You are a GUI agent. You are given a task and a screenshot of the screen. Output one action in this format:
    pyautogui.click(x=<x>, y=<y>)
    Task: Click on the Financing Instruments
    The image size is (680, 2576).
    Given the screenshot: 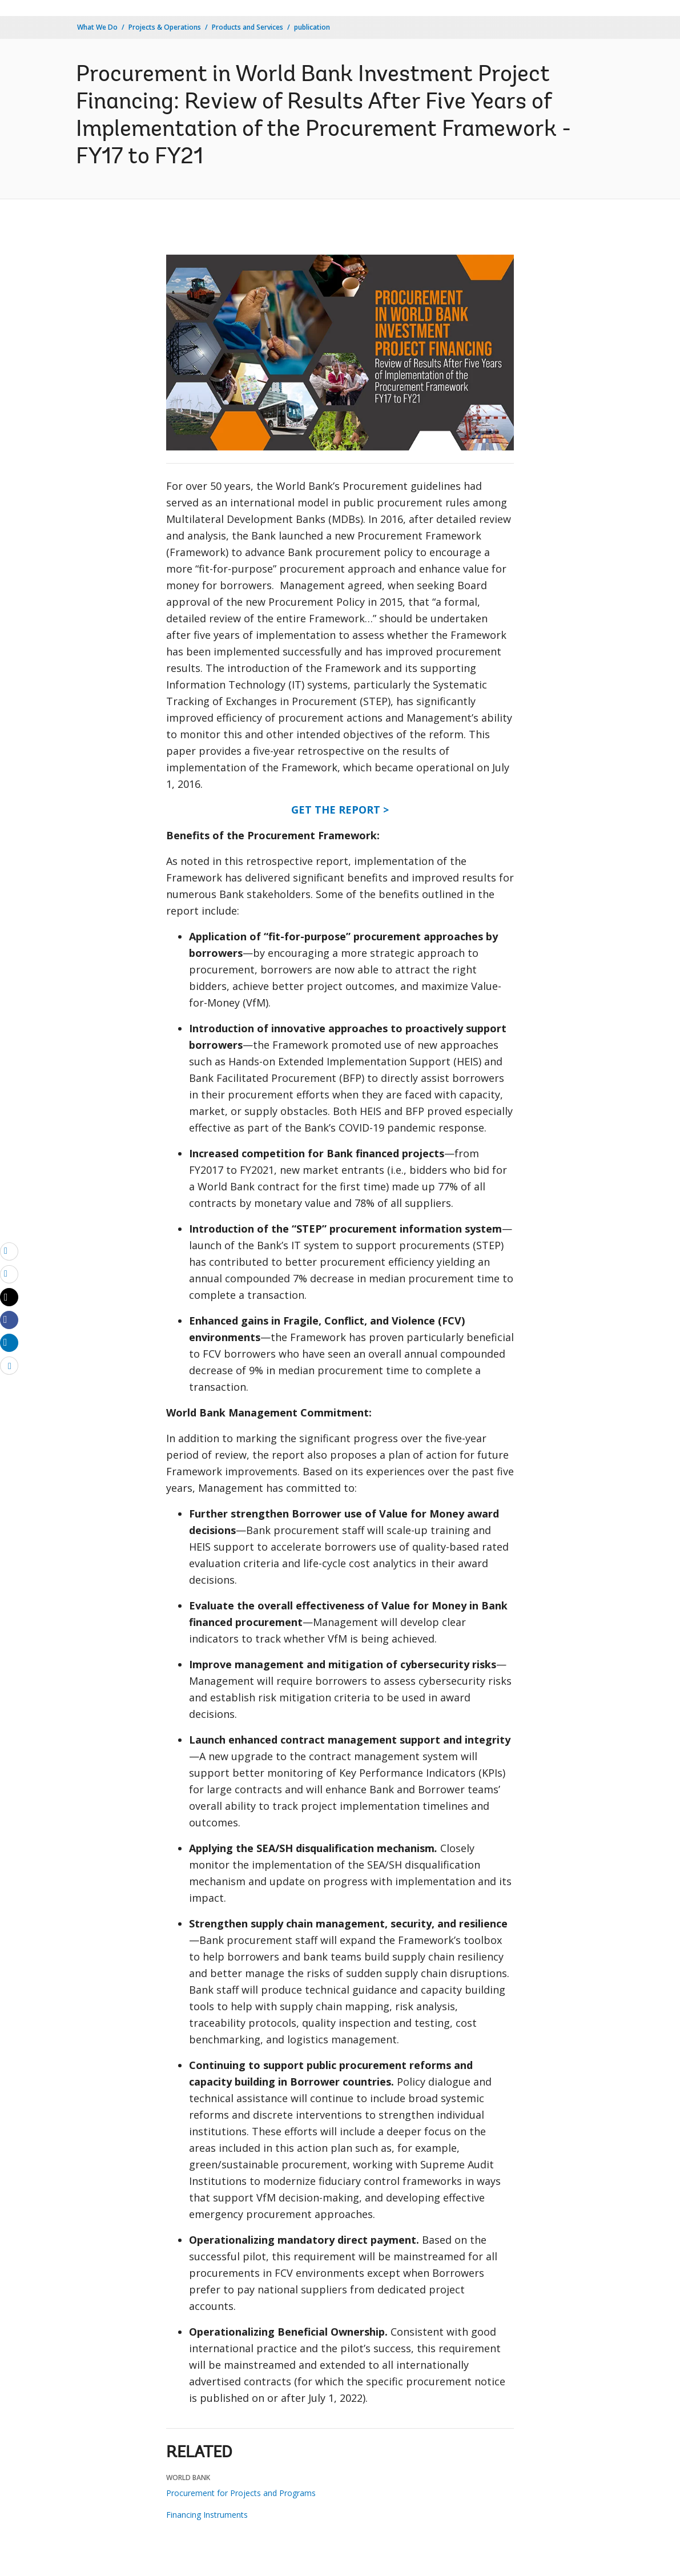 What is the action you would take?
    pyautogui.click(x=207, y=2514)
    